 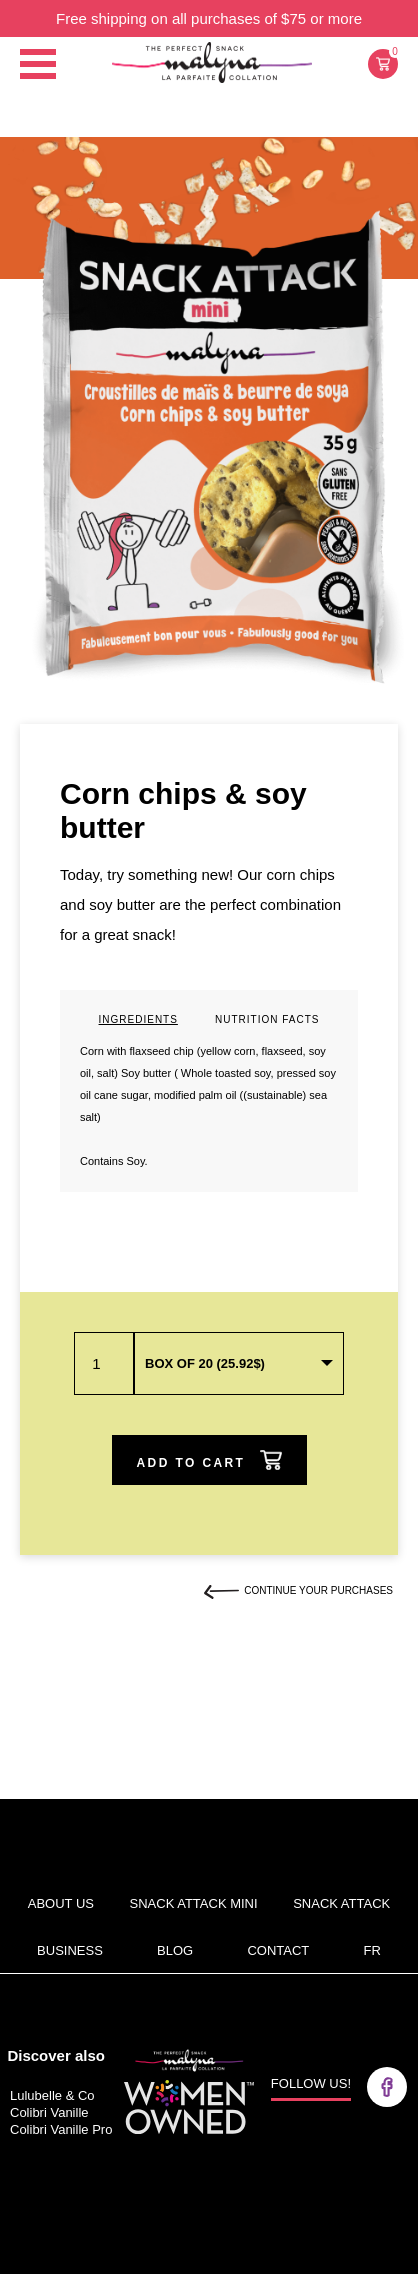 I want to click on Lulubelle & Co, so click(x=52, y=2095).